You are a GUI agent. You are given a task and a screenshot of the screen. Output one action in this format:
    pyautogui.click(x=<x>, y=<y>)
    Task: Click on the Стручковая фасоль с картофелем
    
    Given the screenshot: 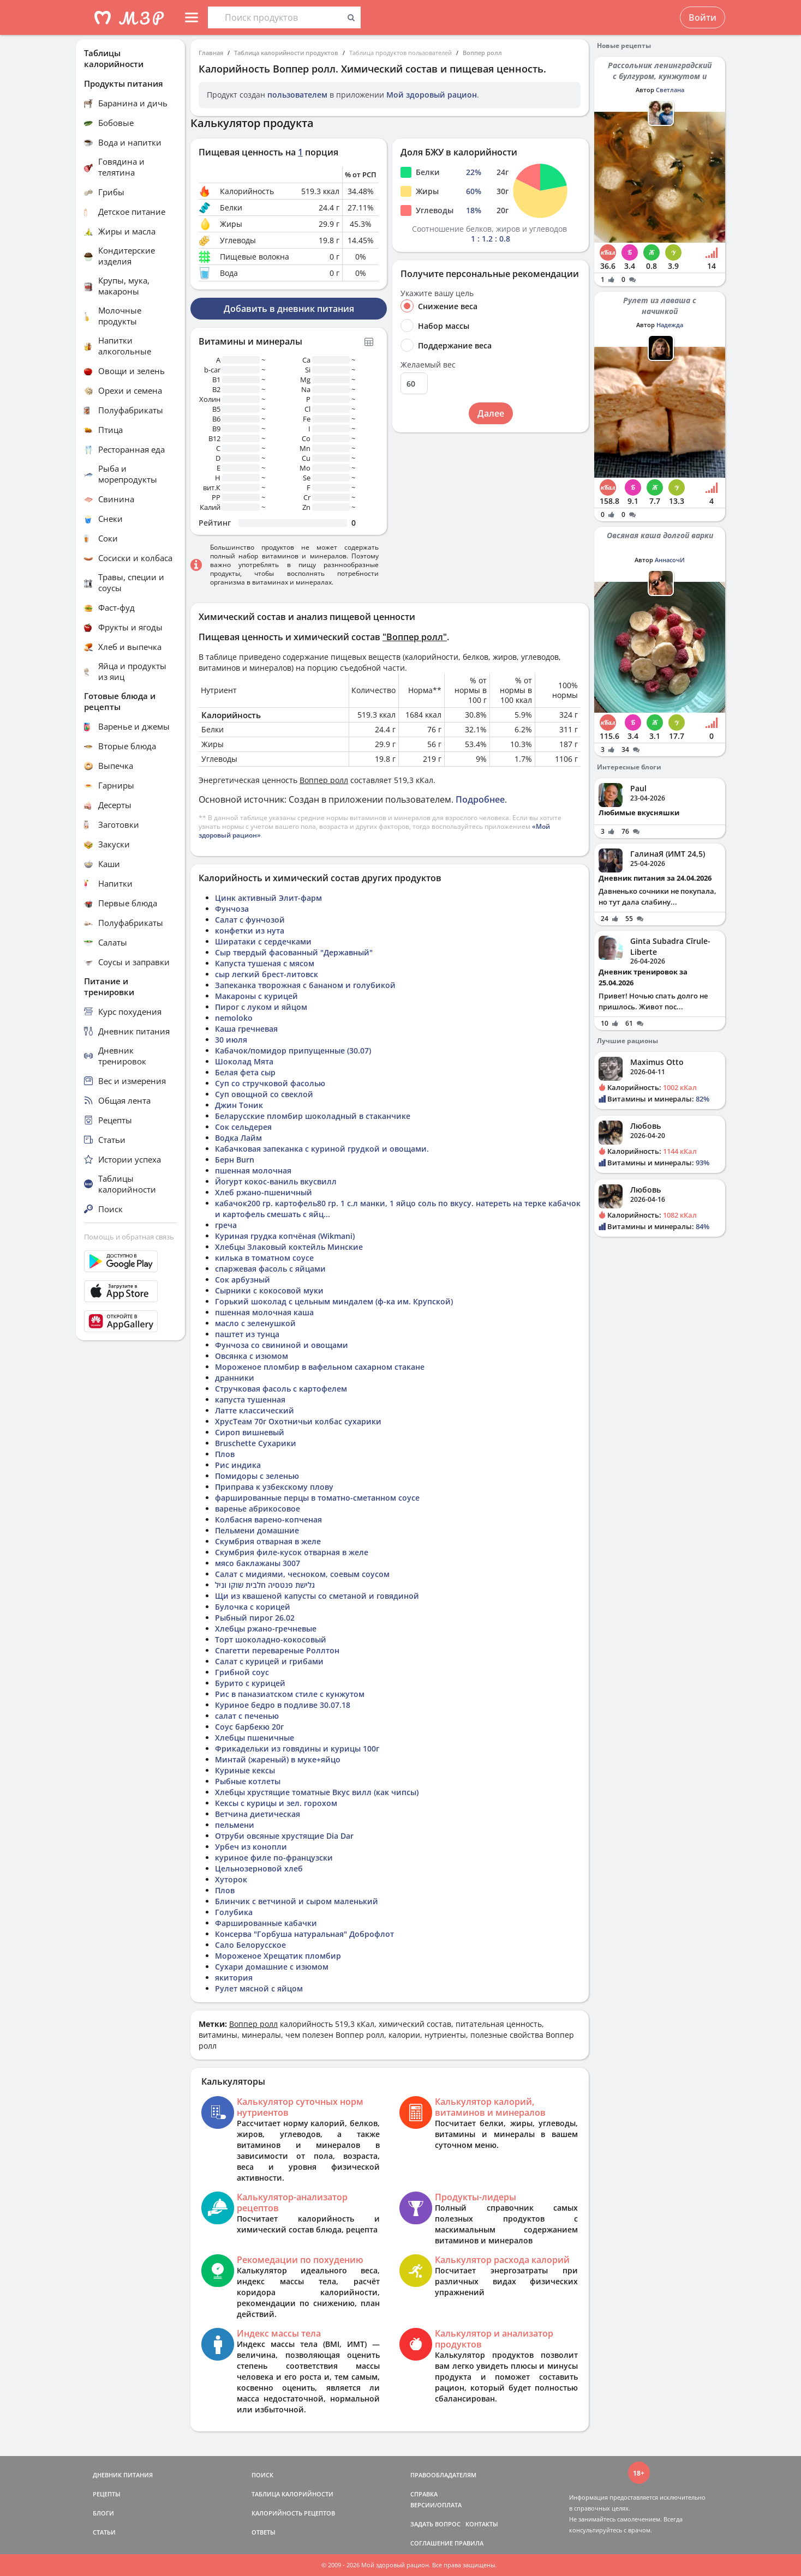 What is the action you would take?
    pyautogui.click(x=281, y=1388)
    